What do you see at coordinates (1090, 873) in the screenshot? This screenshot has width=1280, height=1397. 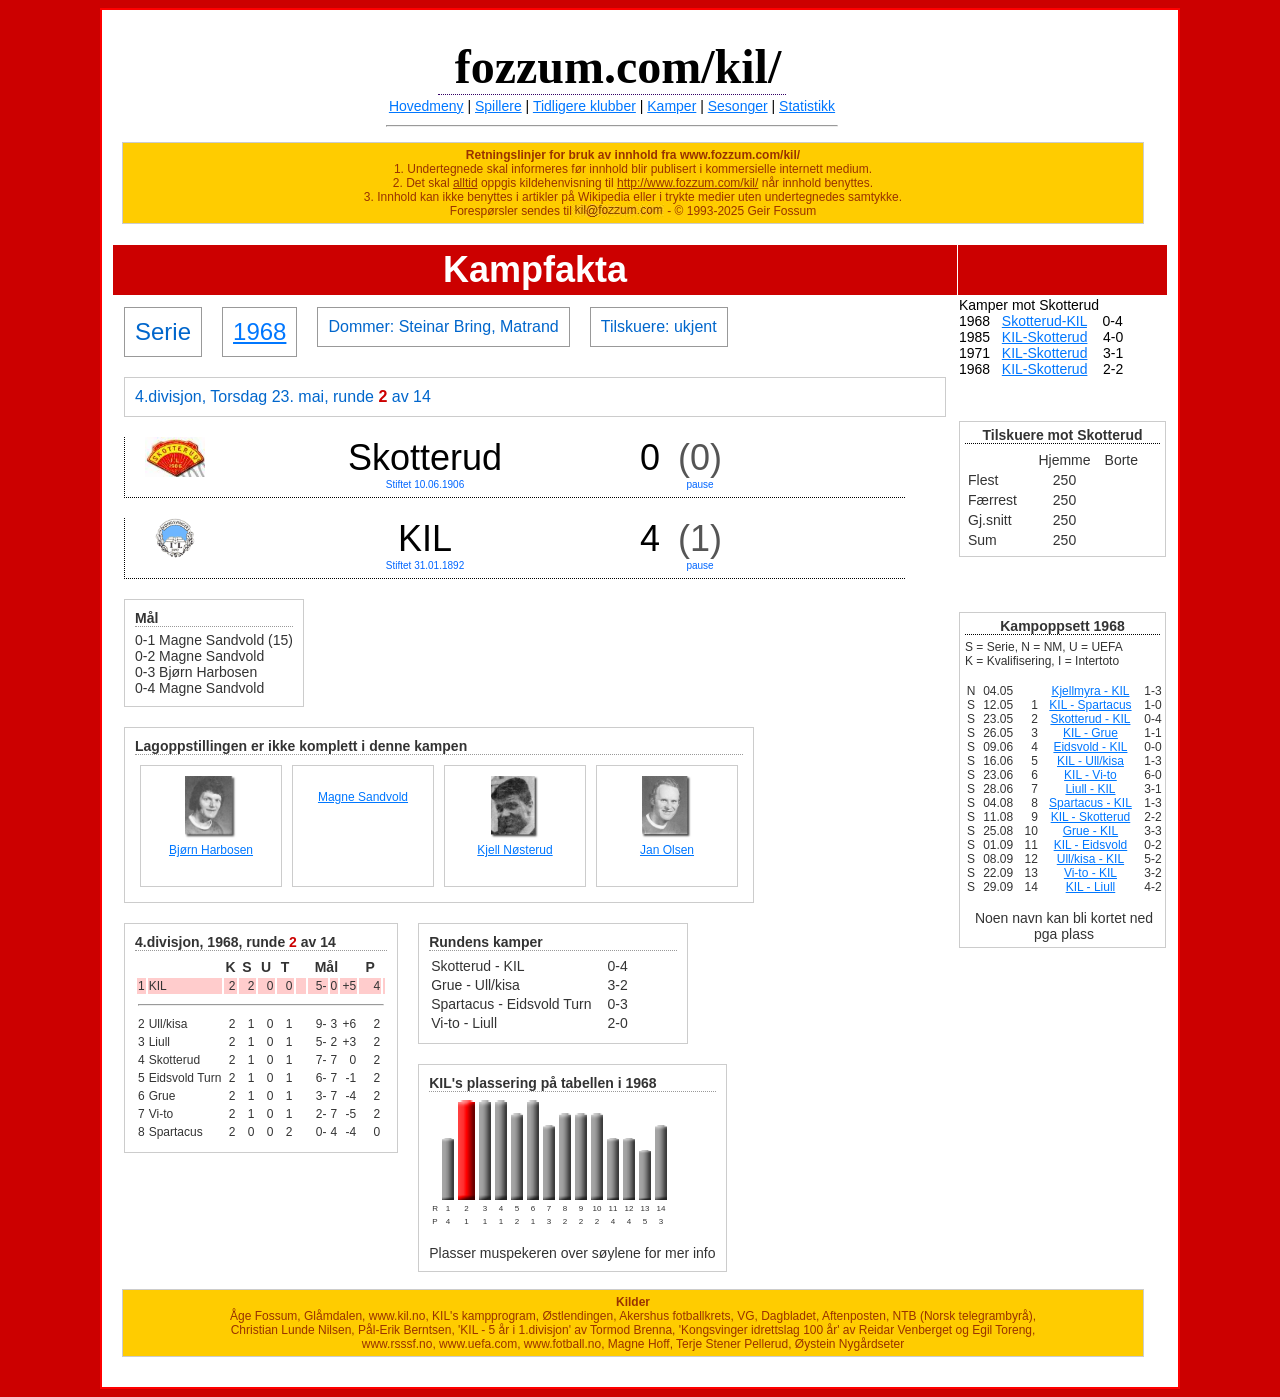 I see `Vi-to - KIL` at bounding box center [1090, 873].